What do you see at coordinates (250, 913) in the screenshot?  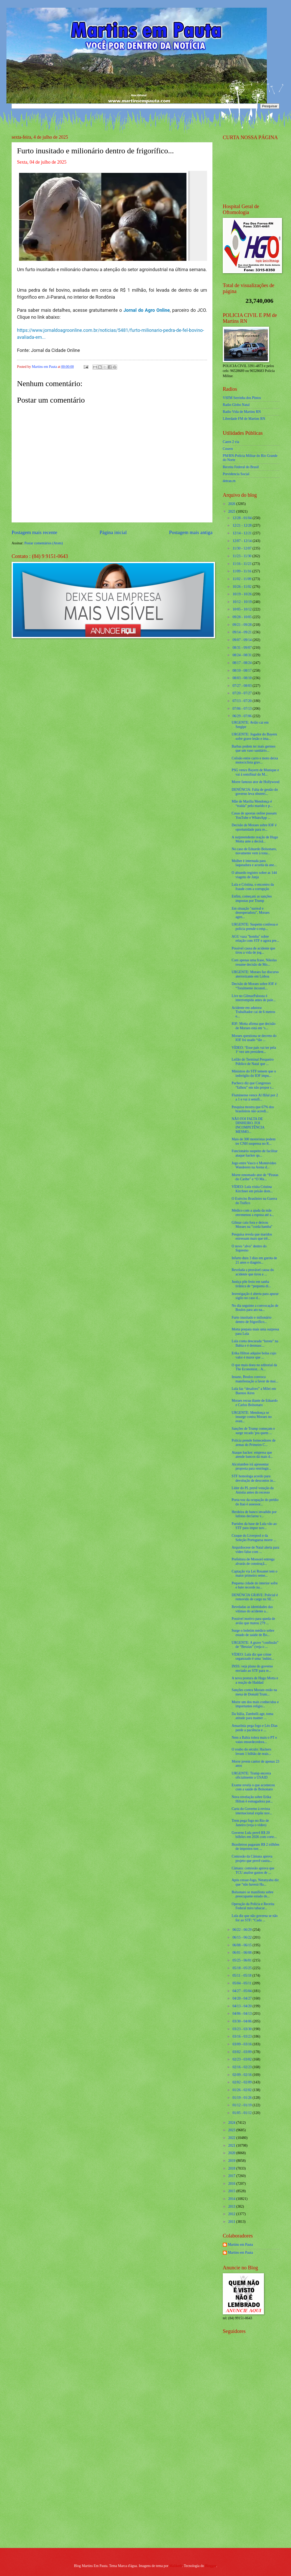 I see `Em situação "surreal e desesperadora", Moraes agen...` at bounding box center [250, 913].